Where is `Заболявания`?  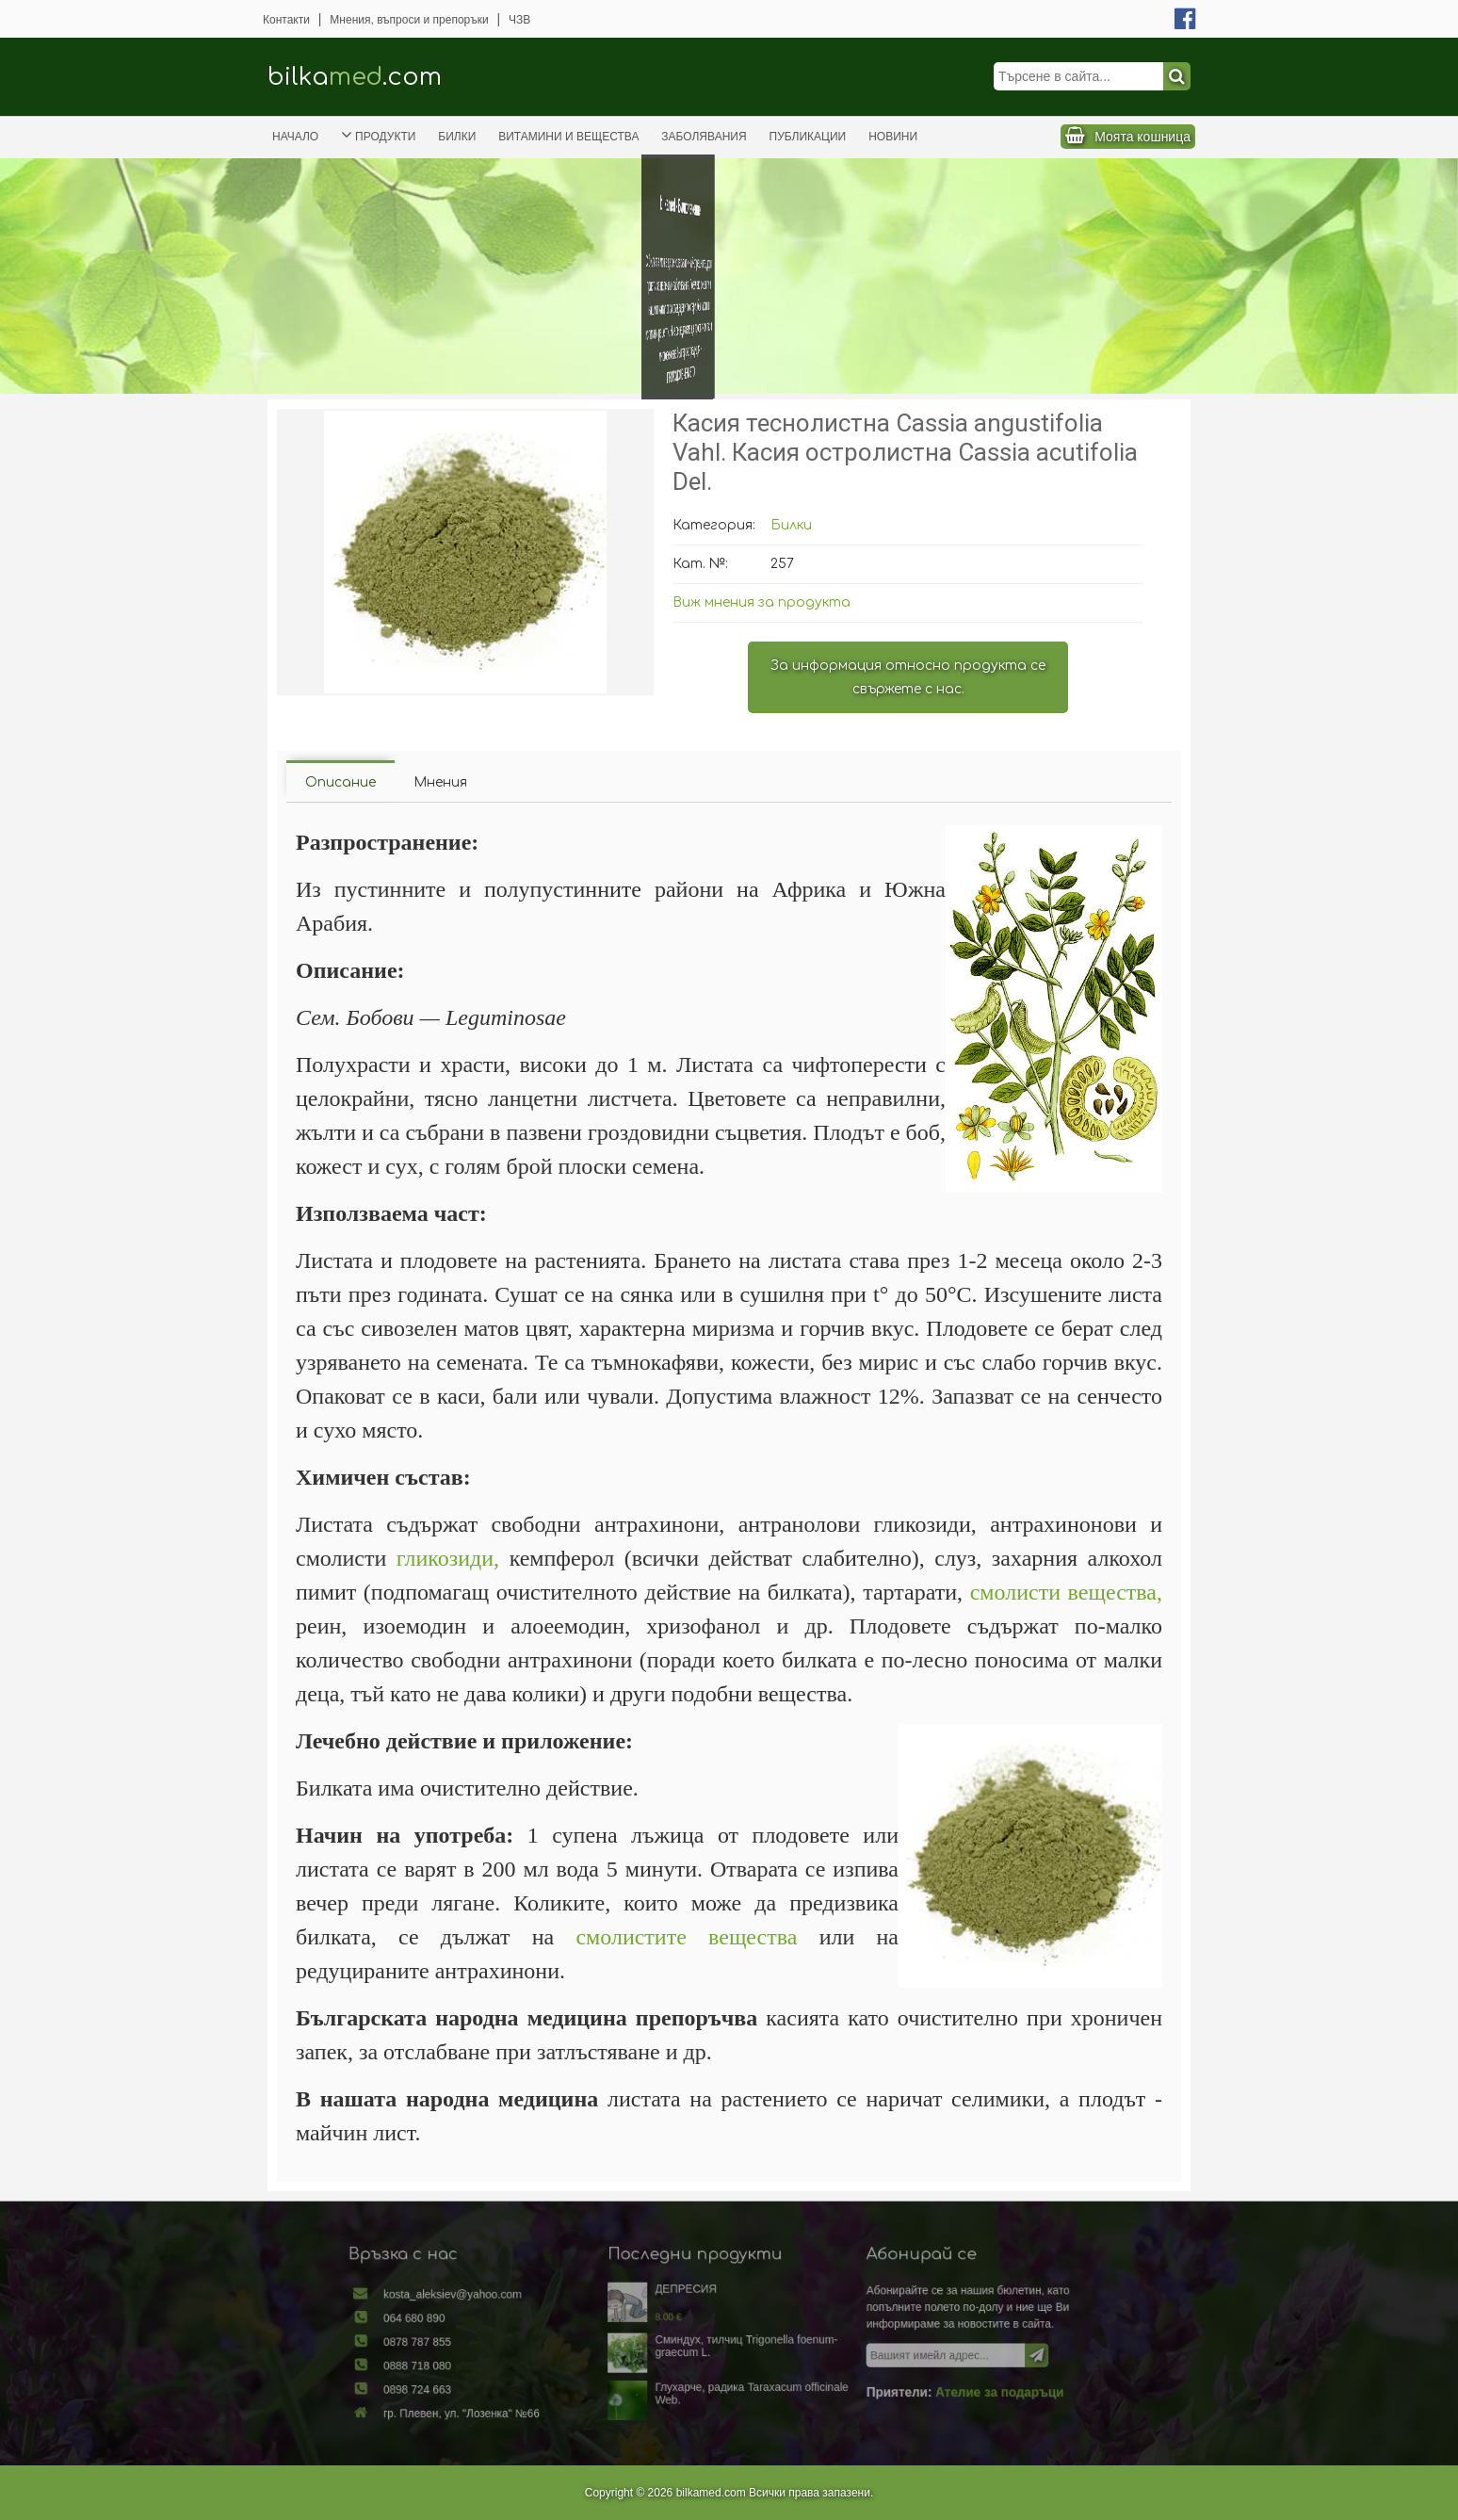
Заболявания is located at coordinates (703, 136).